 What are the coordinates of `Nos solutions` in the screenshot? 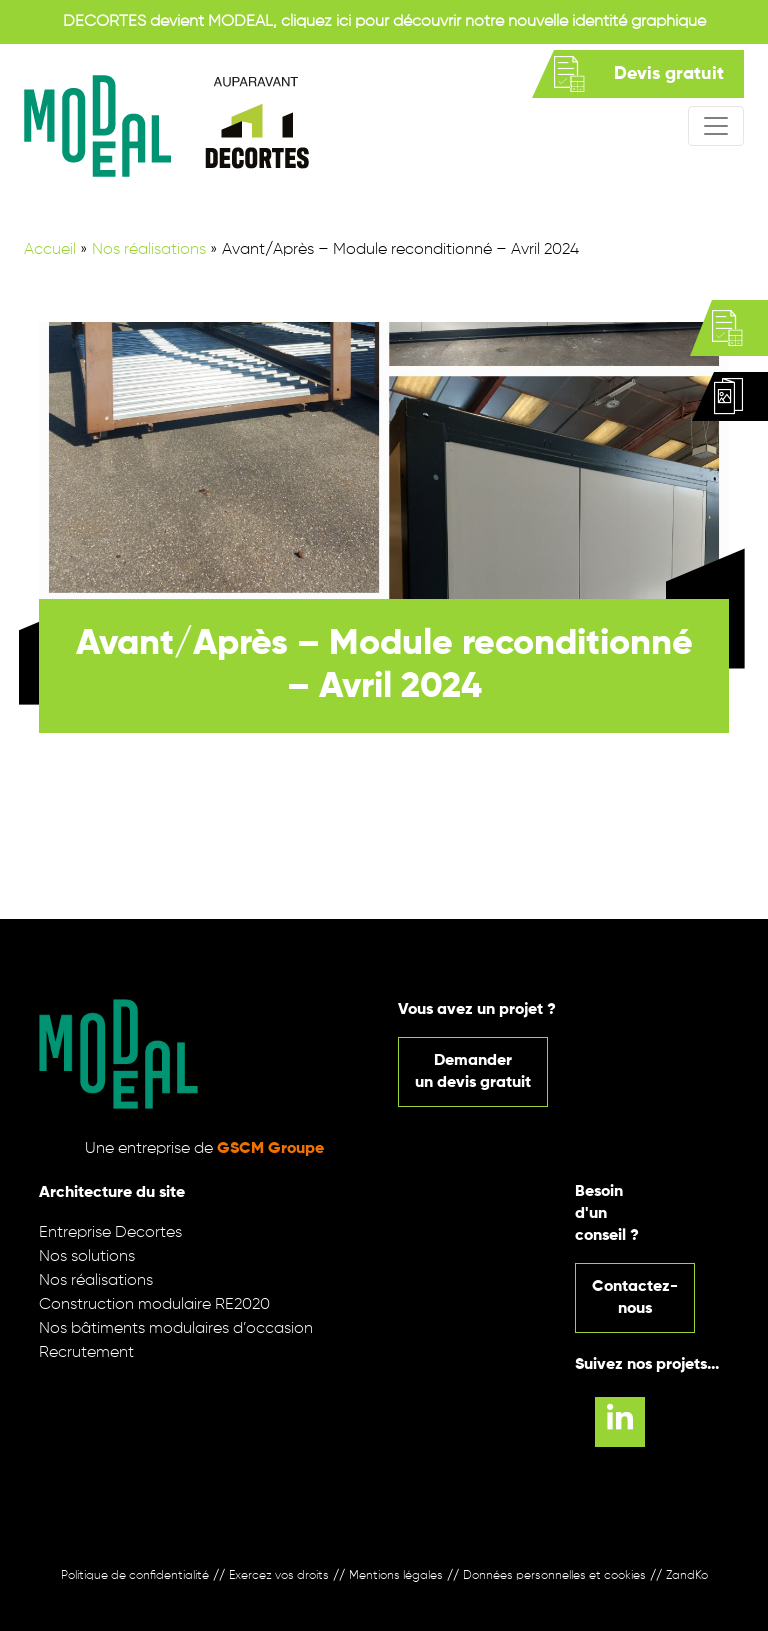 It's located at (87, 1257).